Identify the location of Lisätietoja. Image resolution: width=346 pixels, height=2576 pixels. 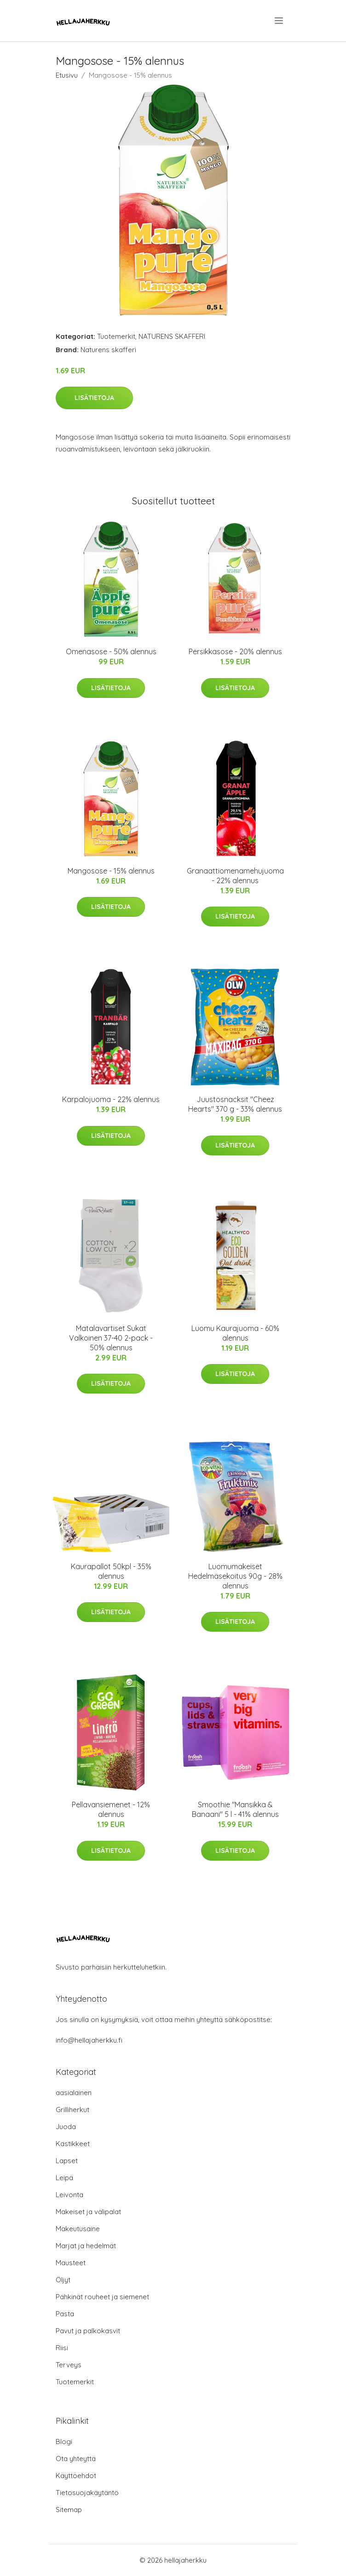
(94, 398).